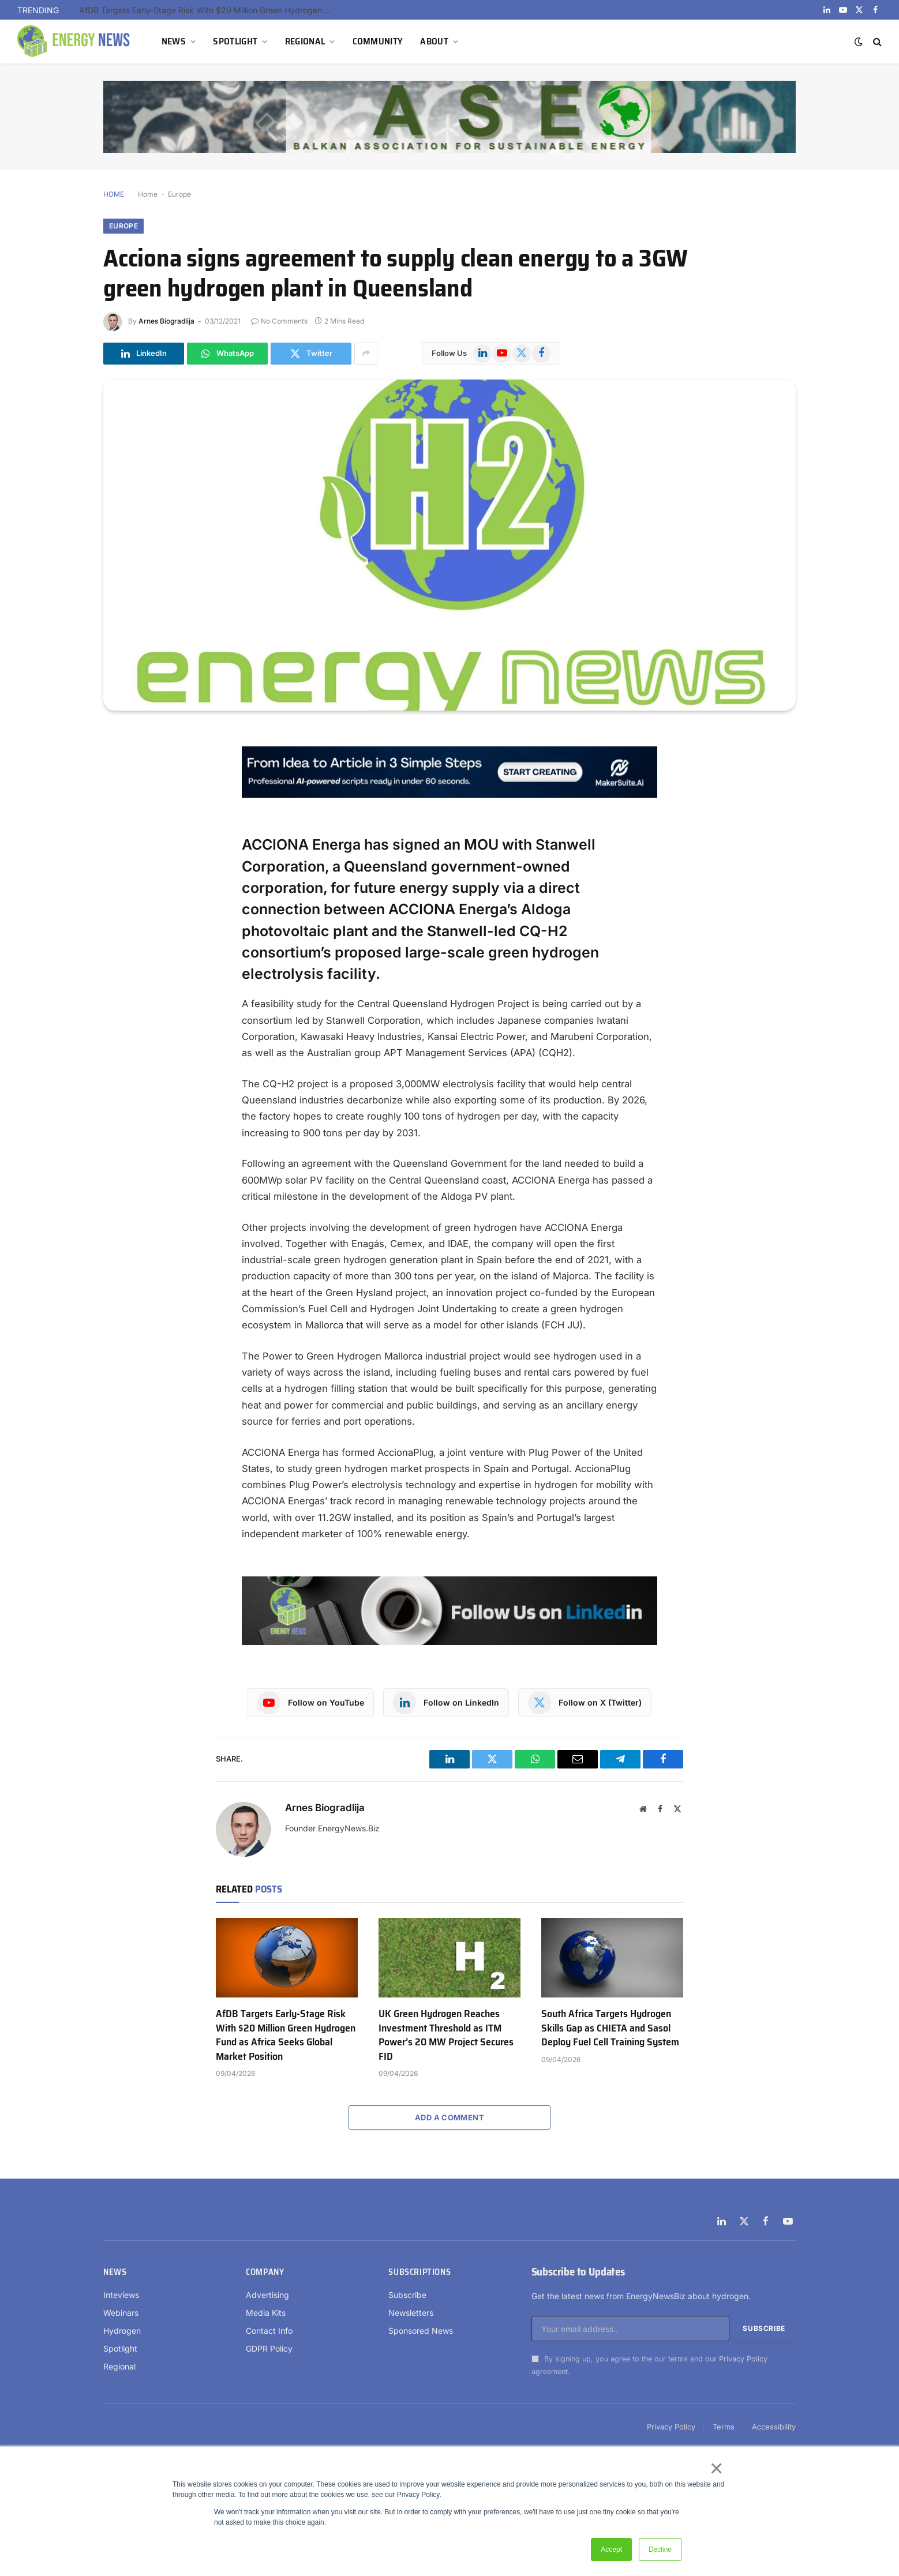 This screenshot has height=2576, width=899. I want to click on Privacy Policy, so click(743, 2359).